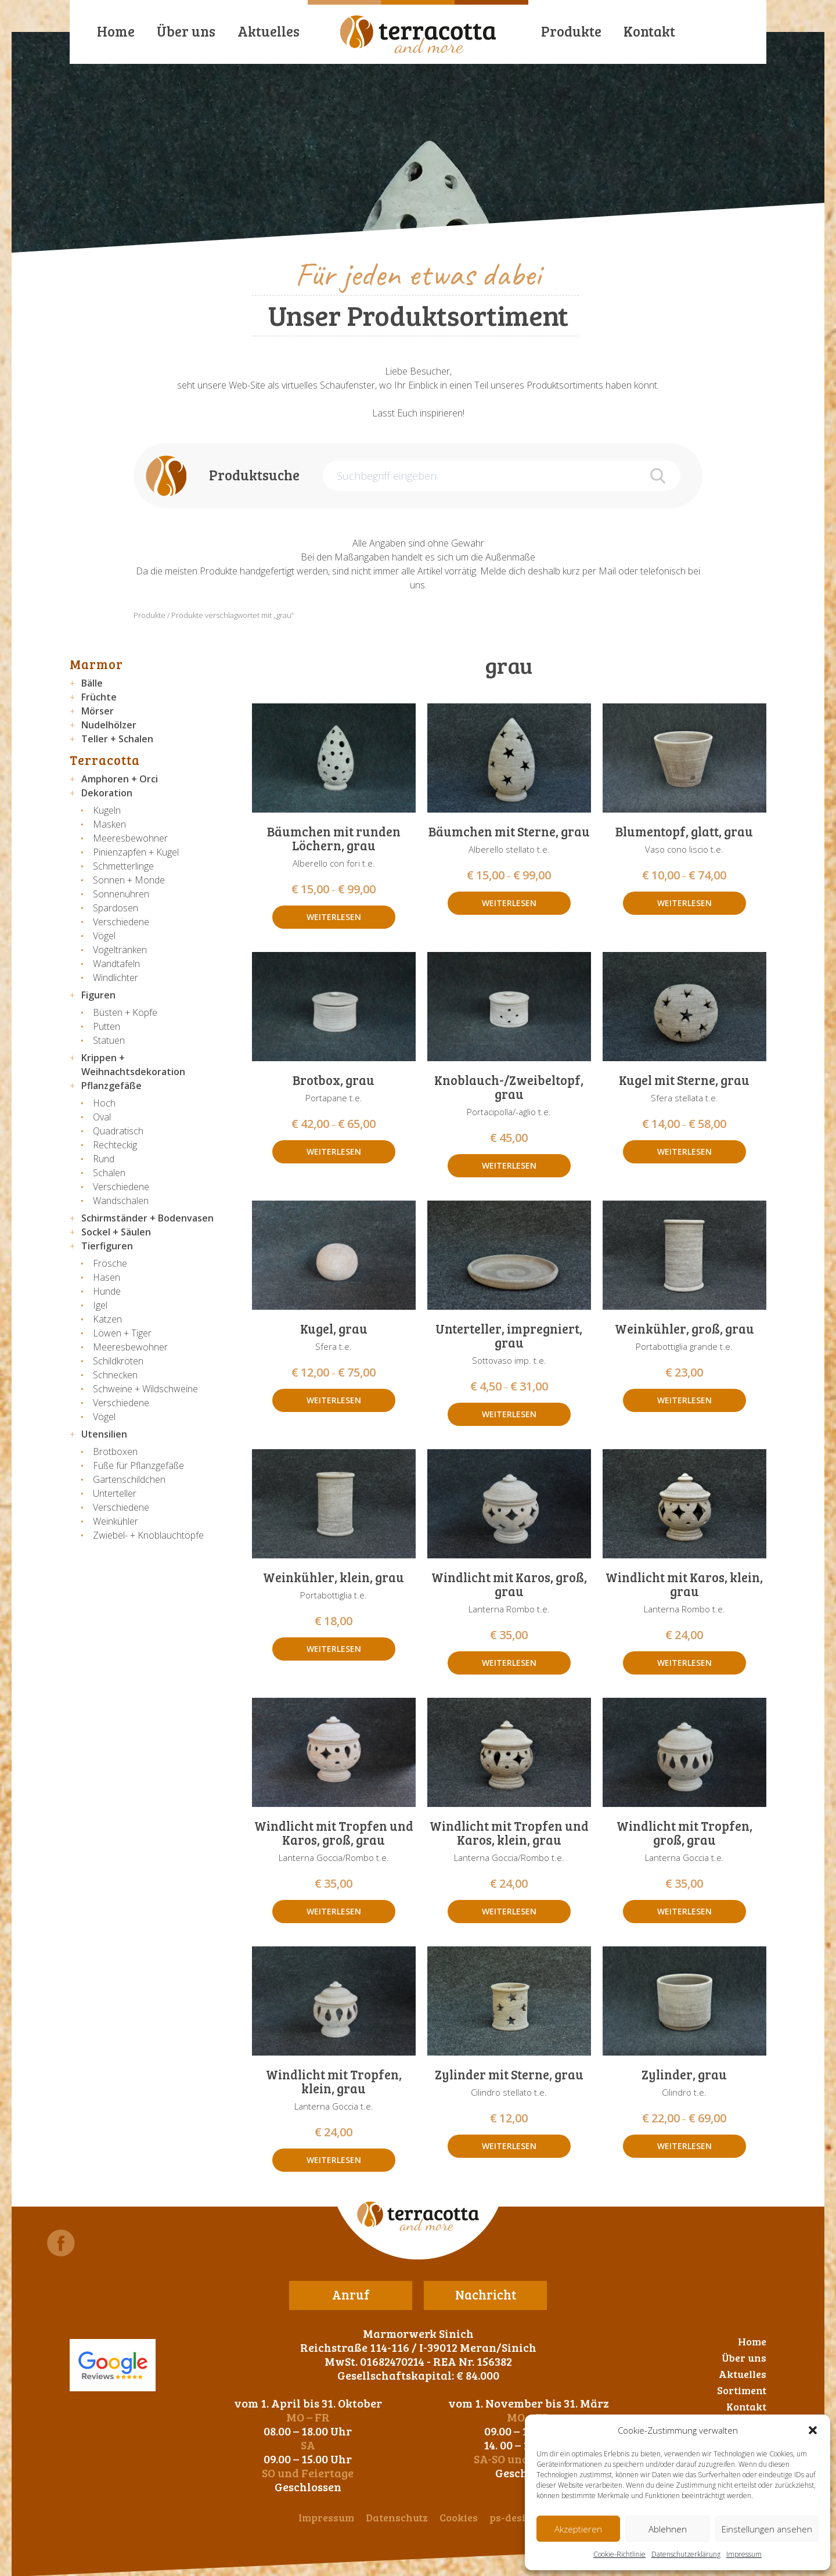 The width and height of the screenshot is (836, 2576). Describe the element at coordinates (125, 1012) in the screenshot. I see `Büsten + Köpfe` at that location.